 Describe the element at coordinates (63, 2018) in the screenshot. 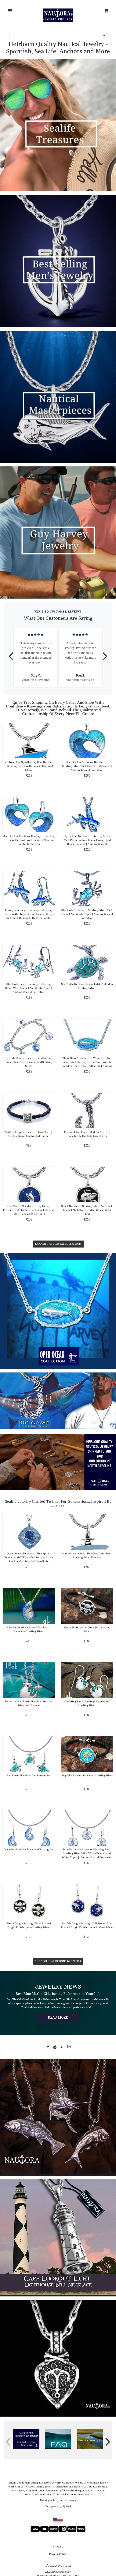

I see `Read More` at that location.